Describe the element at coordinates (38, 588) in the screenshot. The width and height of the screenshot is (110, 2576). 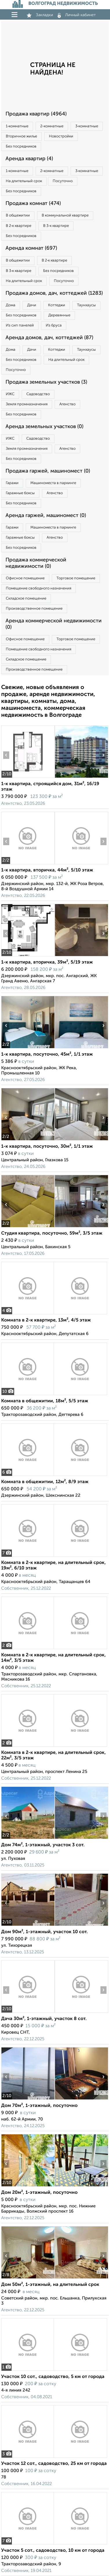
I see `Помещение свободного назначения` at that location.